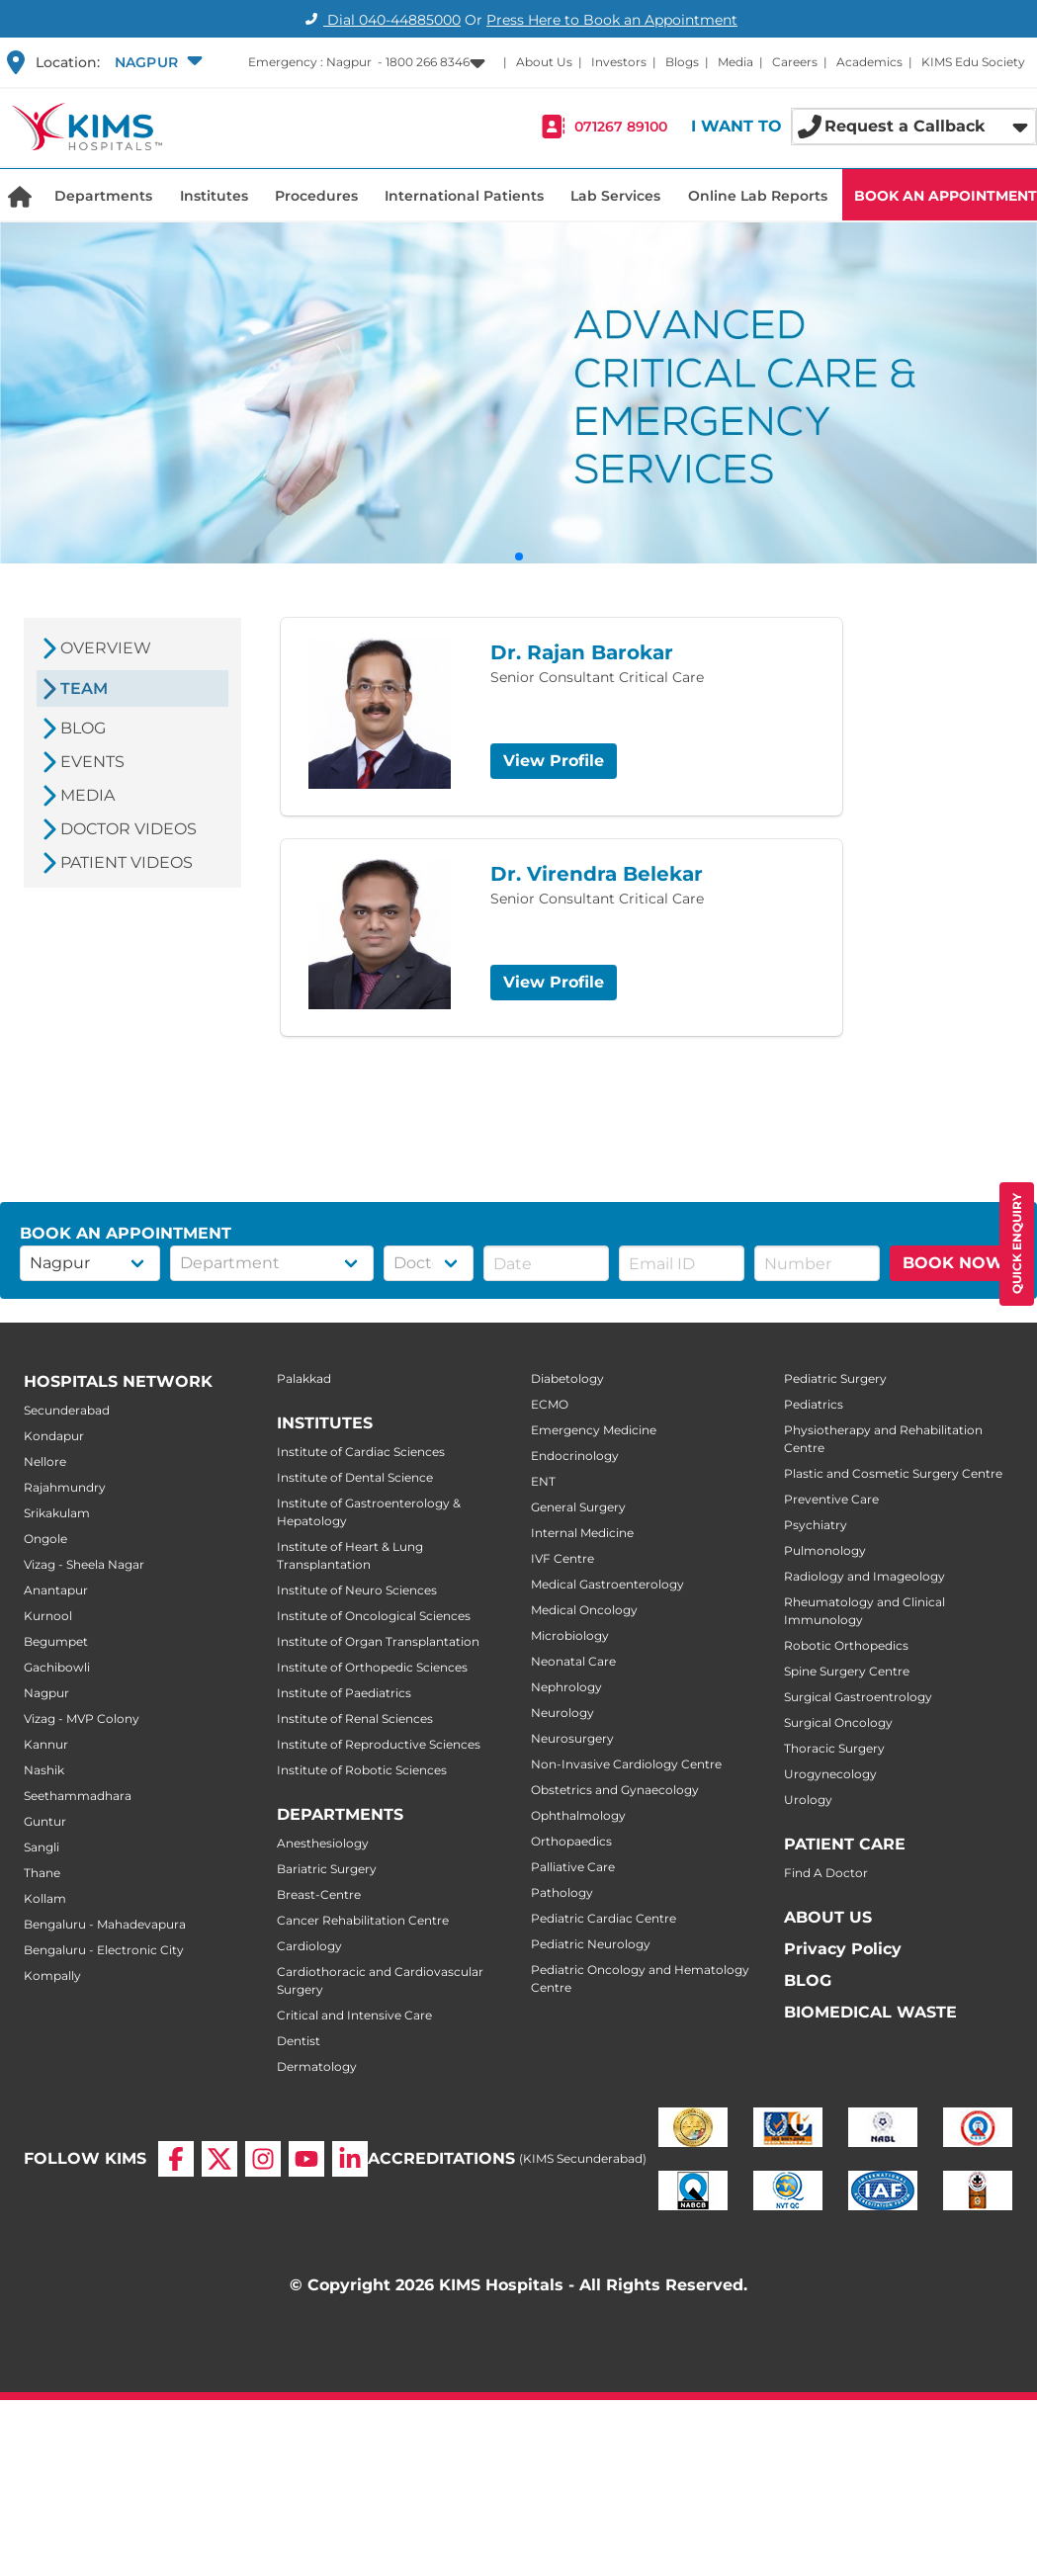 This screenshot has width=1037, height=2576. What do you see at coordinates (52, 1975) in the screenshot?
I see `Kompally` at bounding box center [52, 1975].